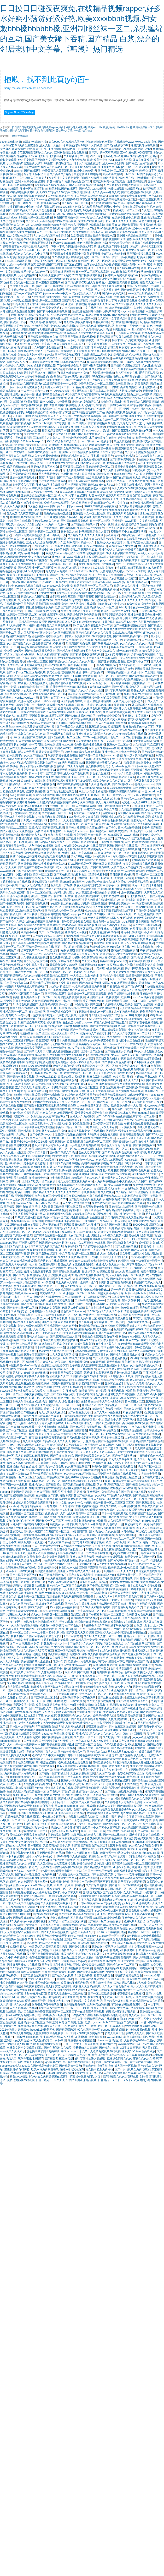  I want to click on 强 一级二级2020, so click(46, 1076).